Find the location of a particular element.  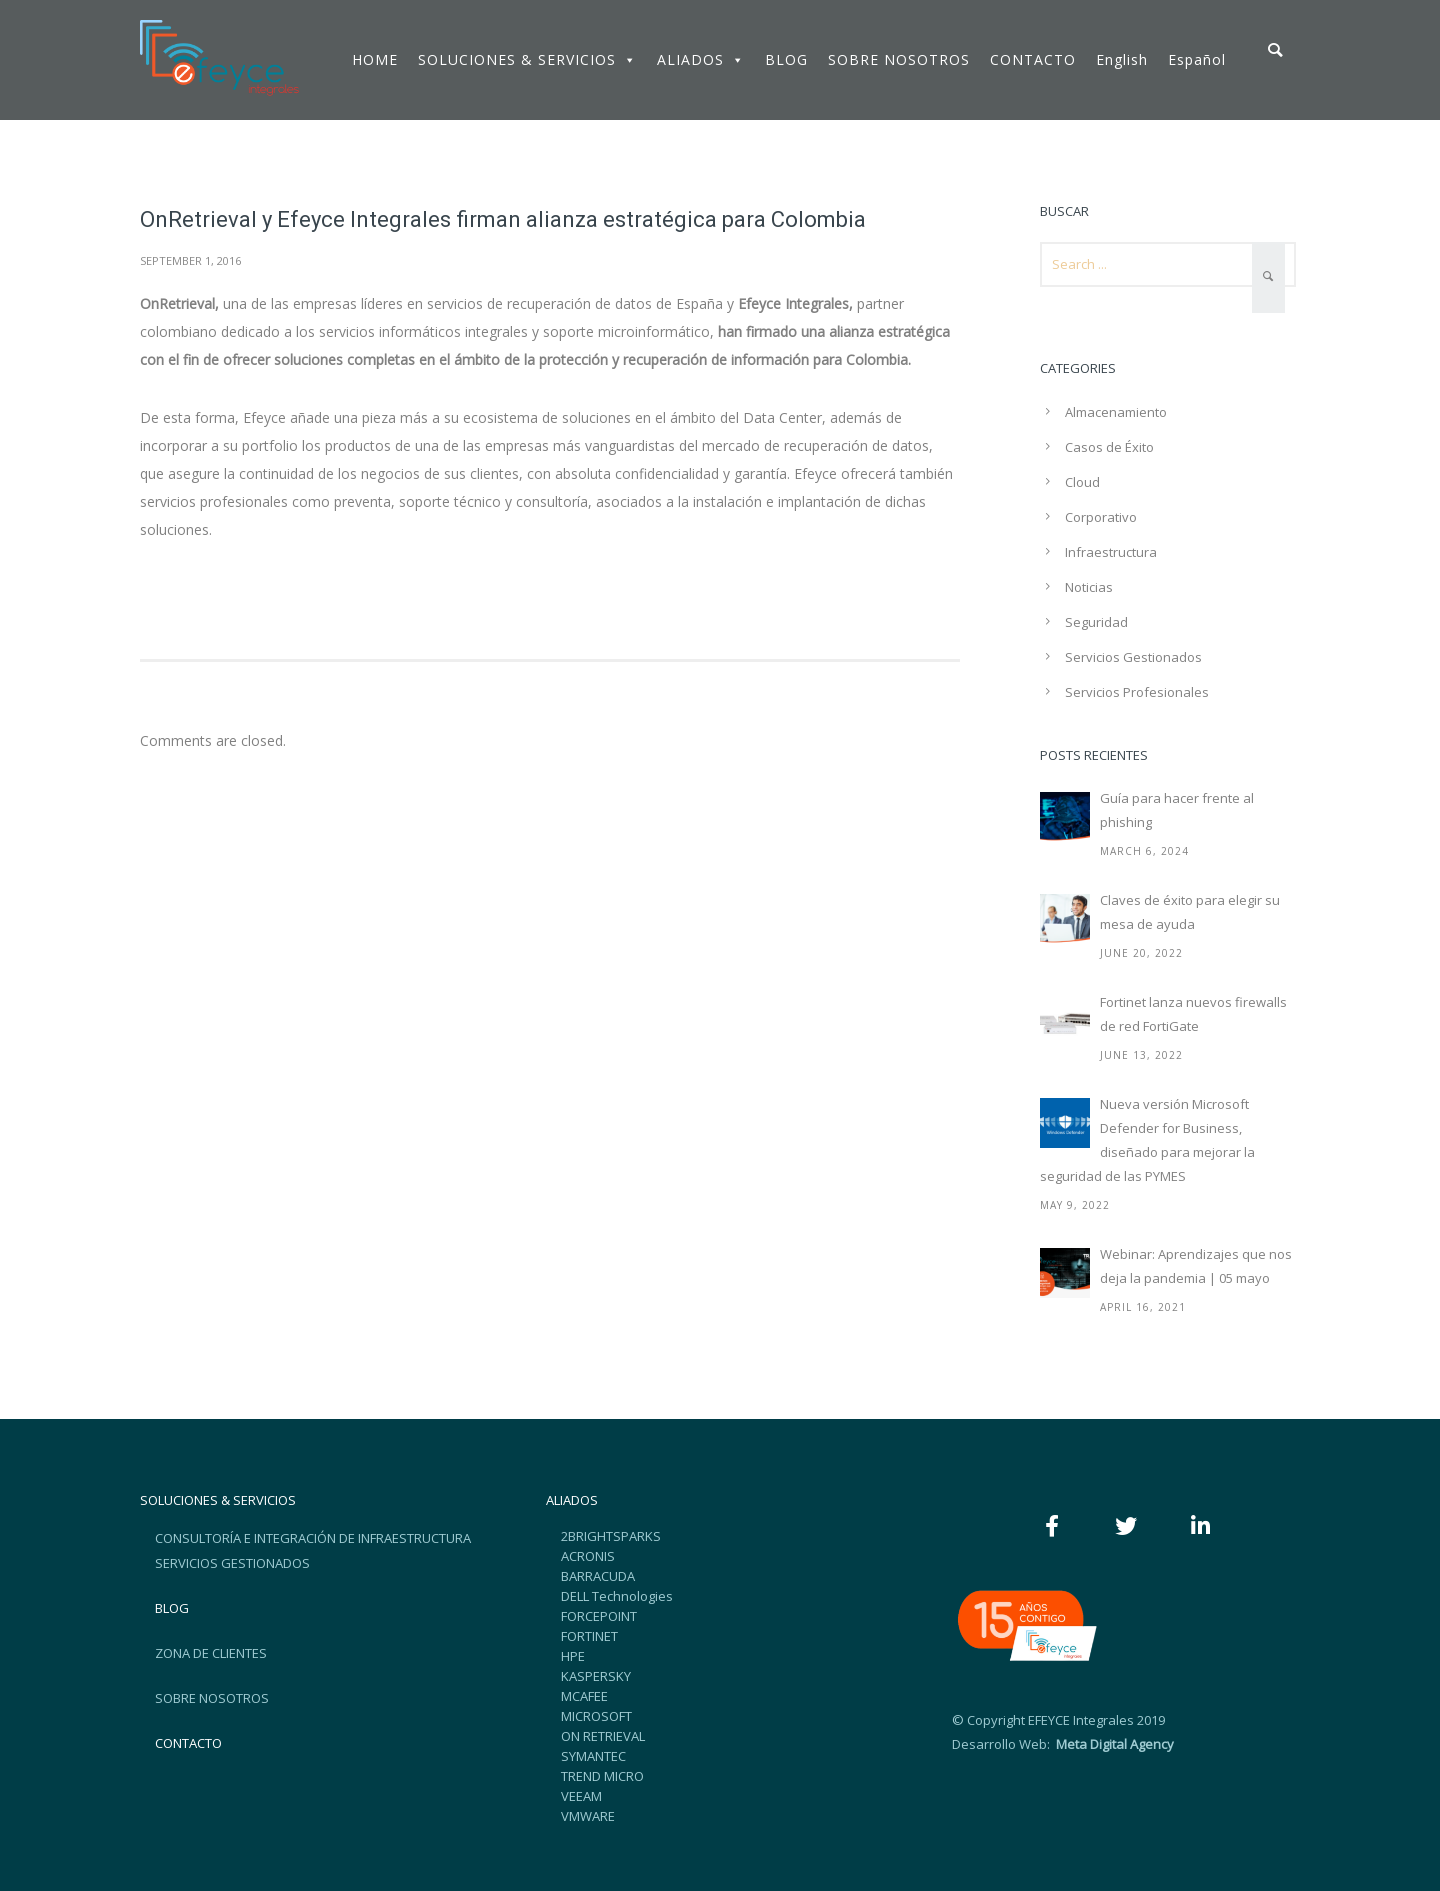

BLOG is located at coordinates (786, 59).